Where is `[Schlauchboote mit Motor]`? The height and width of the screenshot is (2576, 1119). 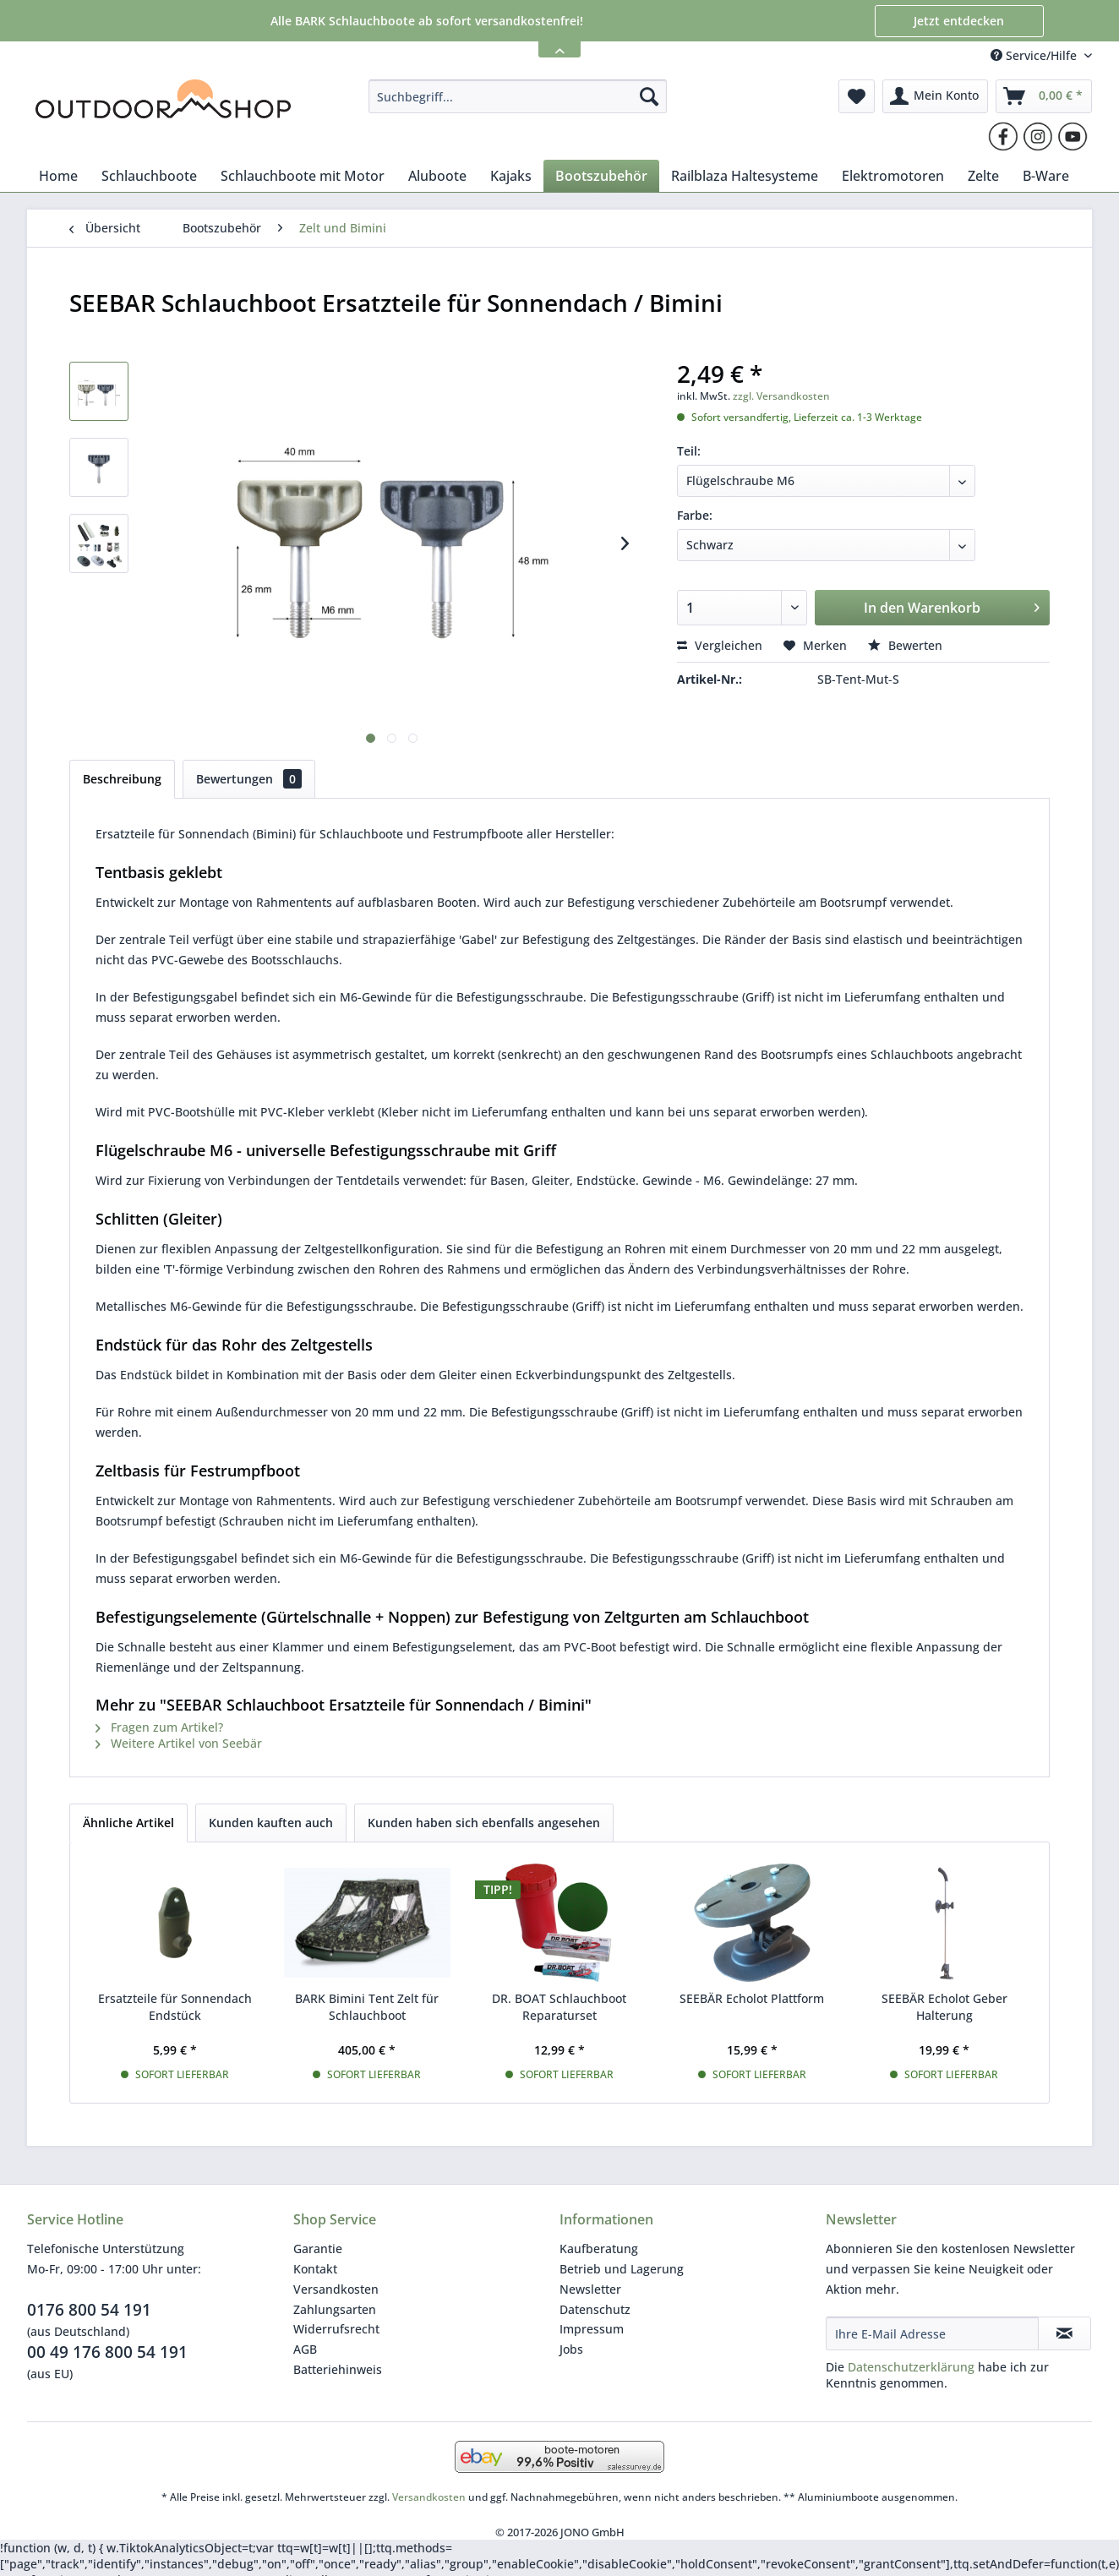
[Schlauchboote mit Motor] is located at coordinates (302, 176).